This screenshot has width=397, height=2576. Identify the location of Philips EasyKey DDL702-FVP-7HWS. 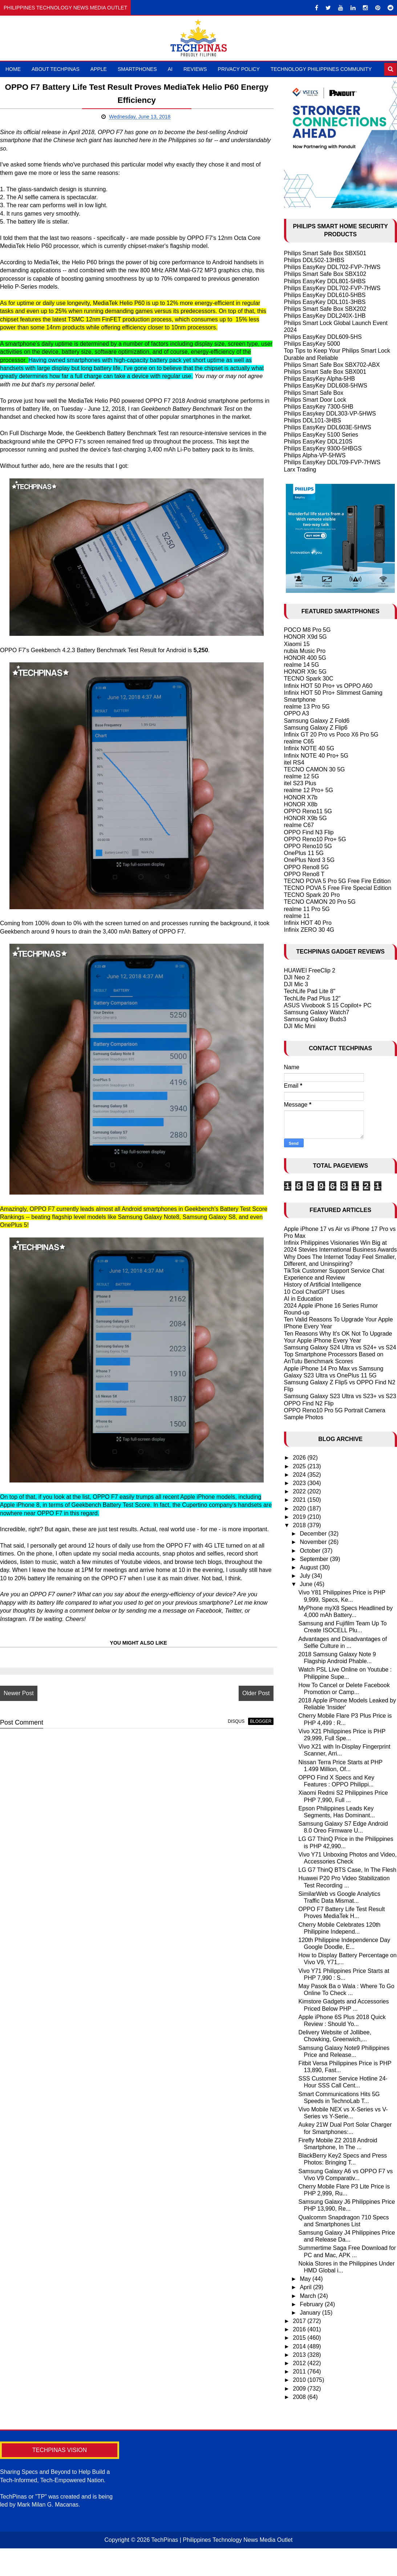
(332, 267).